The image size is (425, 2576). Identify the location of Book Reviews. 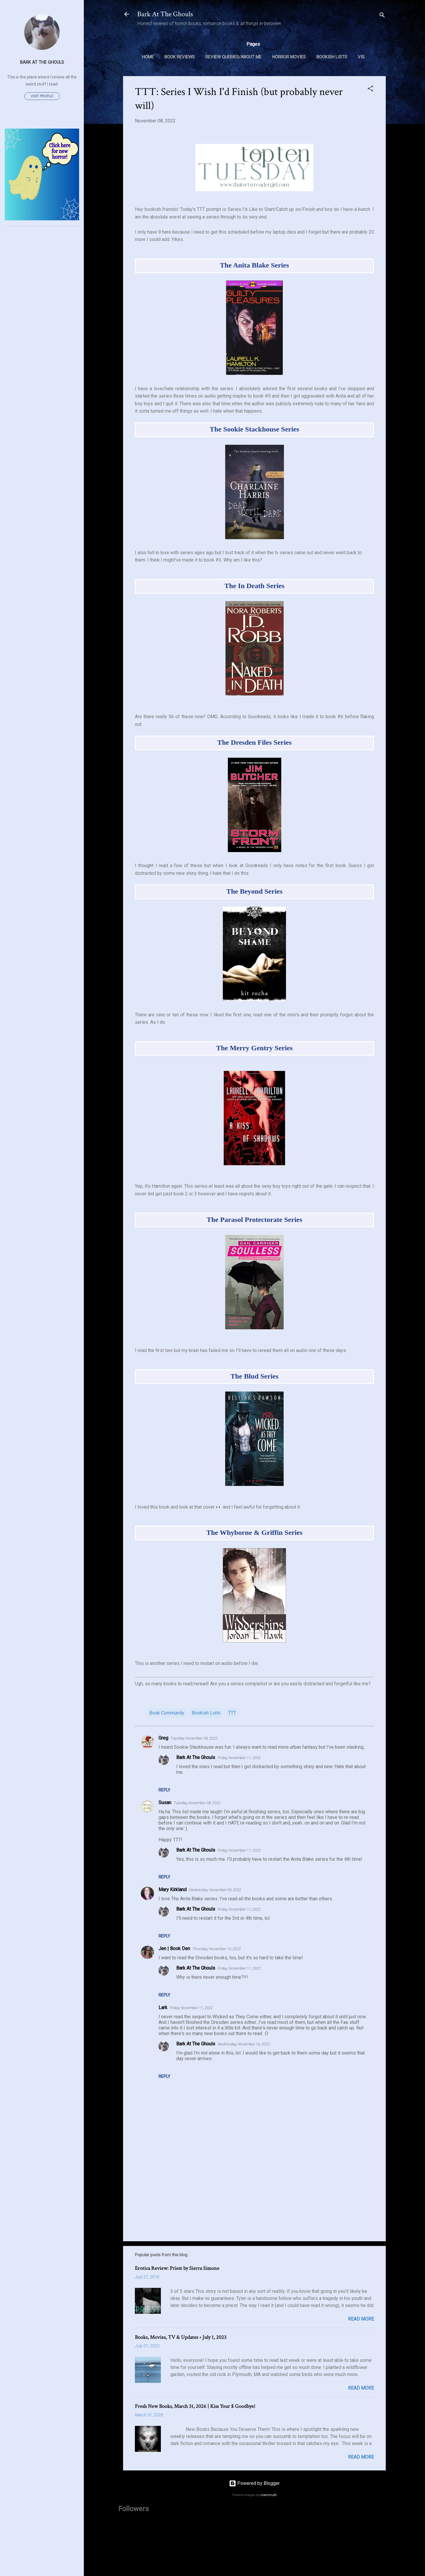
(179, 57).